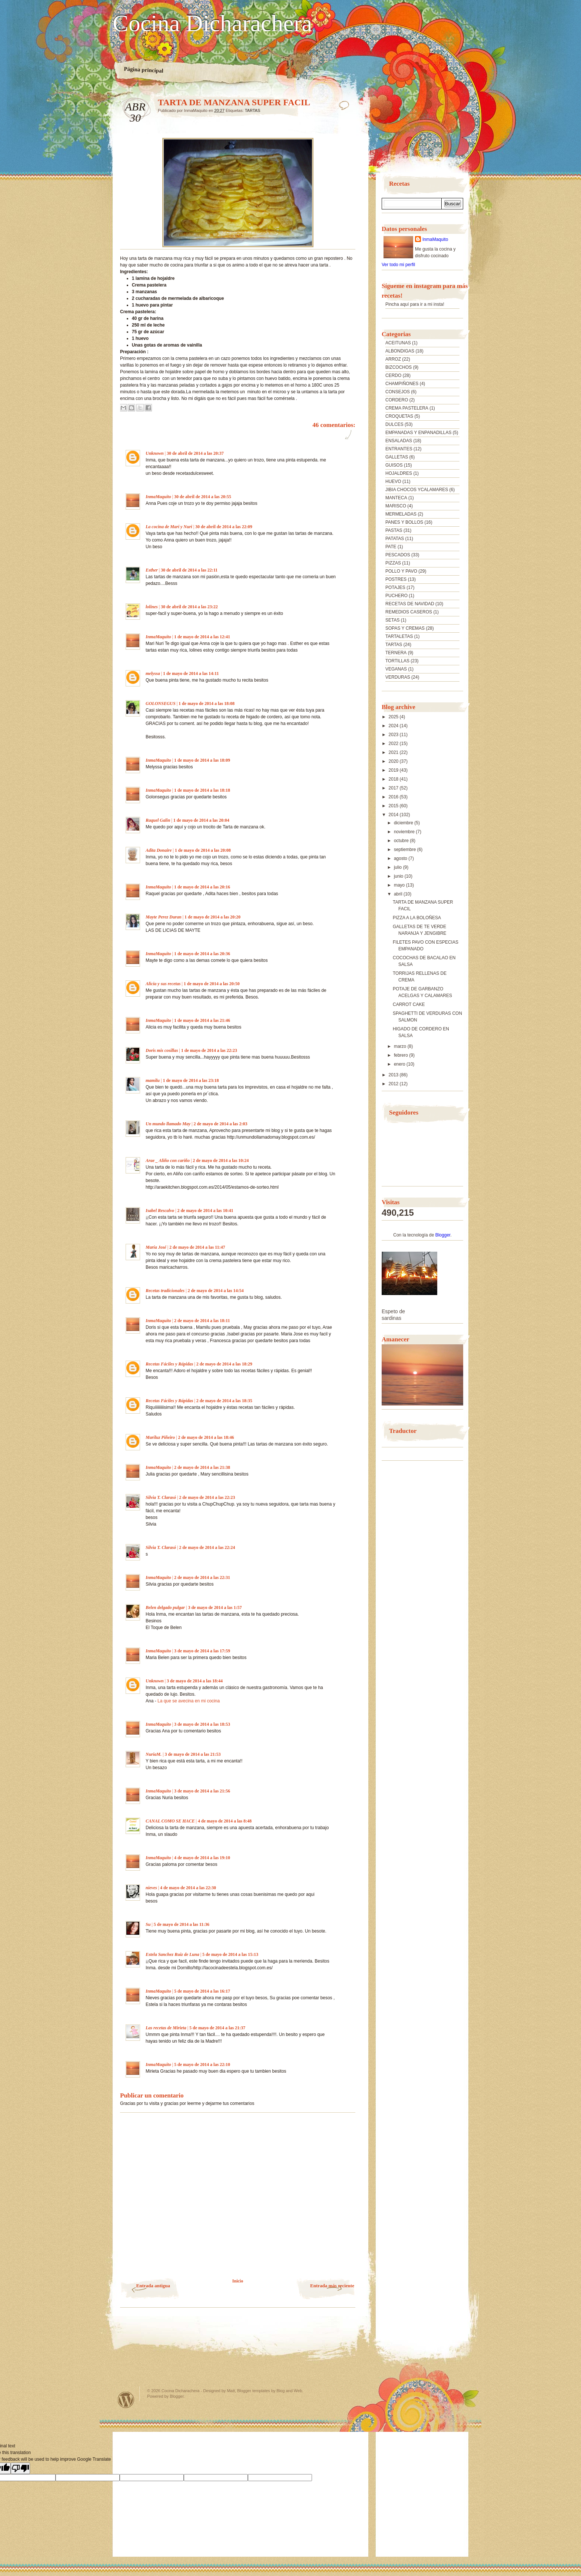 This screenshot has height=2576, width=581. I want to click on Blogger, so click(443, 1235).